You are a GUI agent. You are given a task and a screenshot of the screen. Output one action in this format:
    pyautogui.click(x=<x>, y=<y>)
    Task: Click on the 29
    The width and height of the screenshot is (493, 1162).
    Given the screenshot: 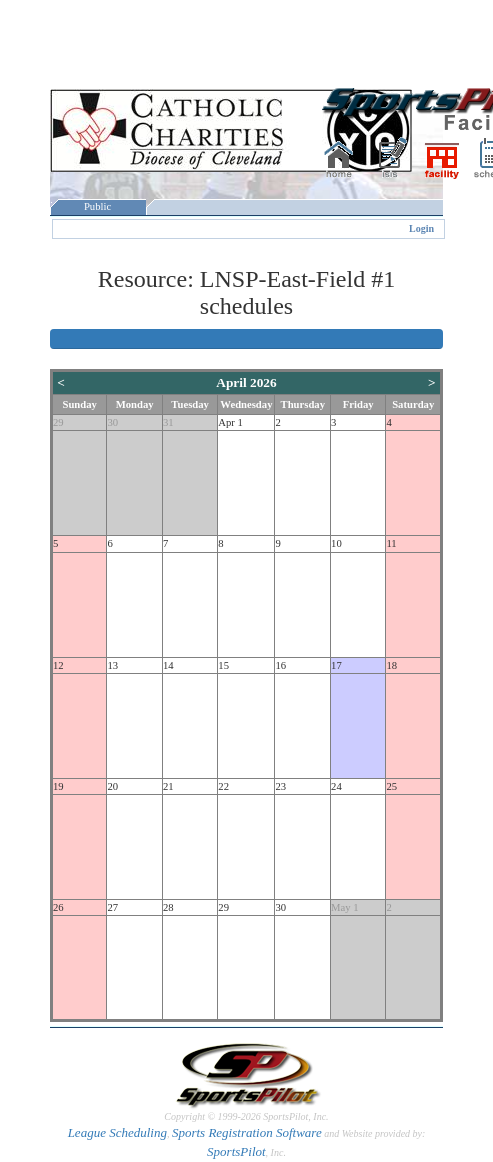 What is the action you would take?
    pyautogui.click(x=58, y=422)
    